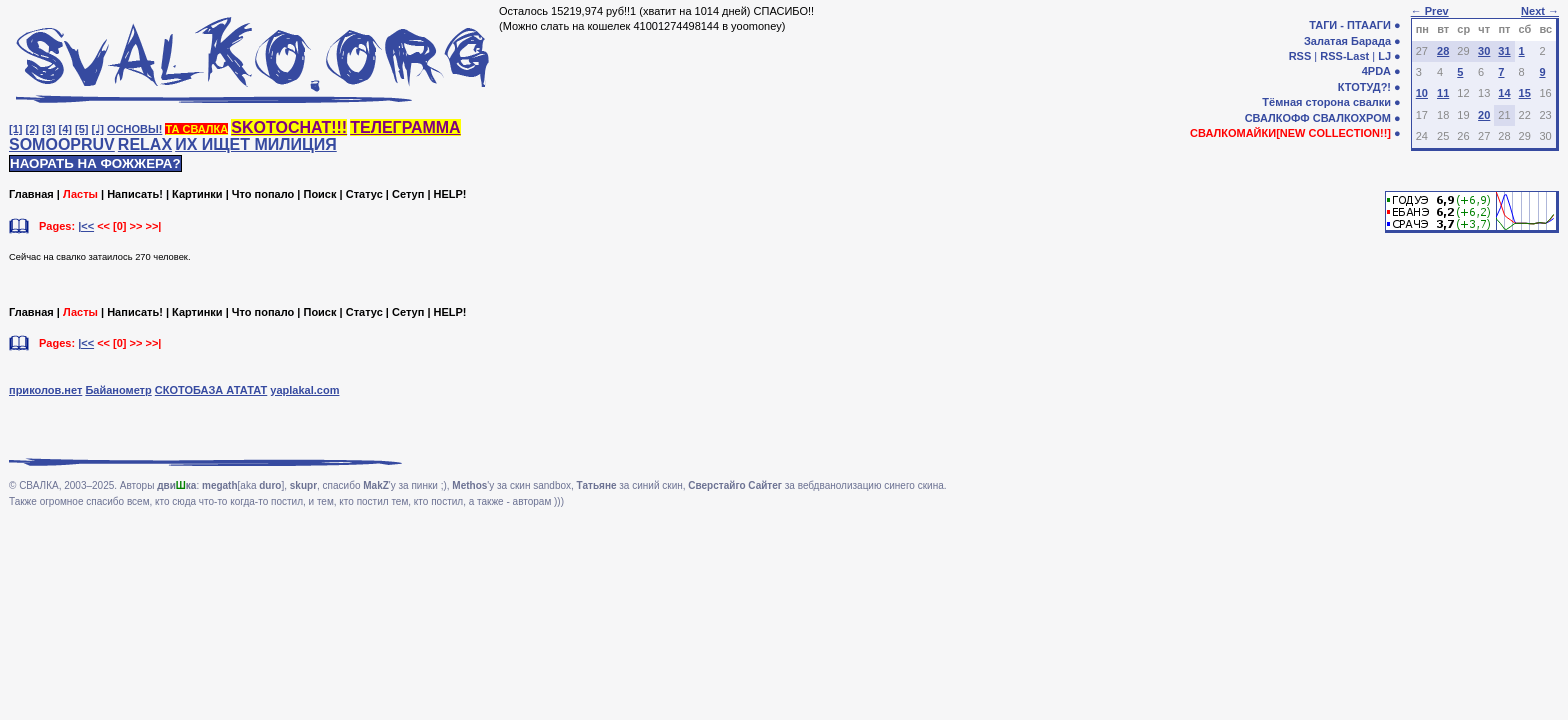  Describe the element at coordinates (1350, 25) in the screenshot. I see `ТАГИ - ПТААГИ` at that location.